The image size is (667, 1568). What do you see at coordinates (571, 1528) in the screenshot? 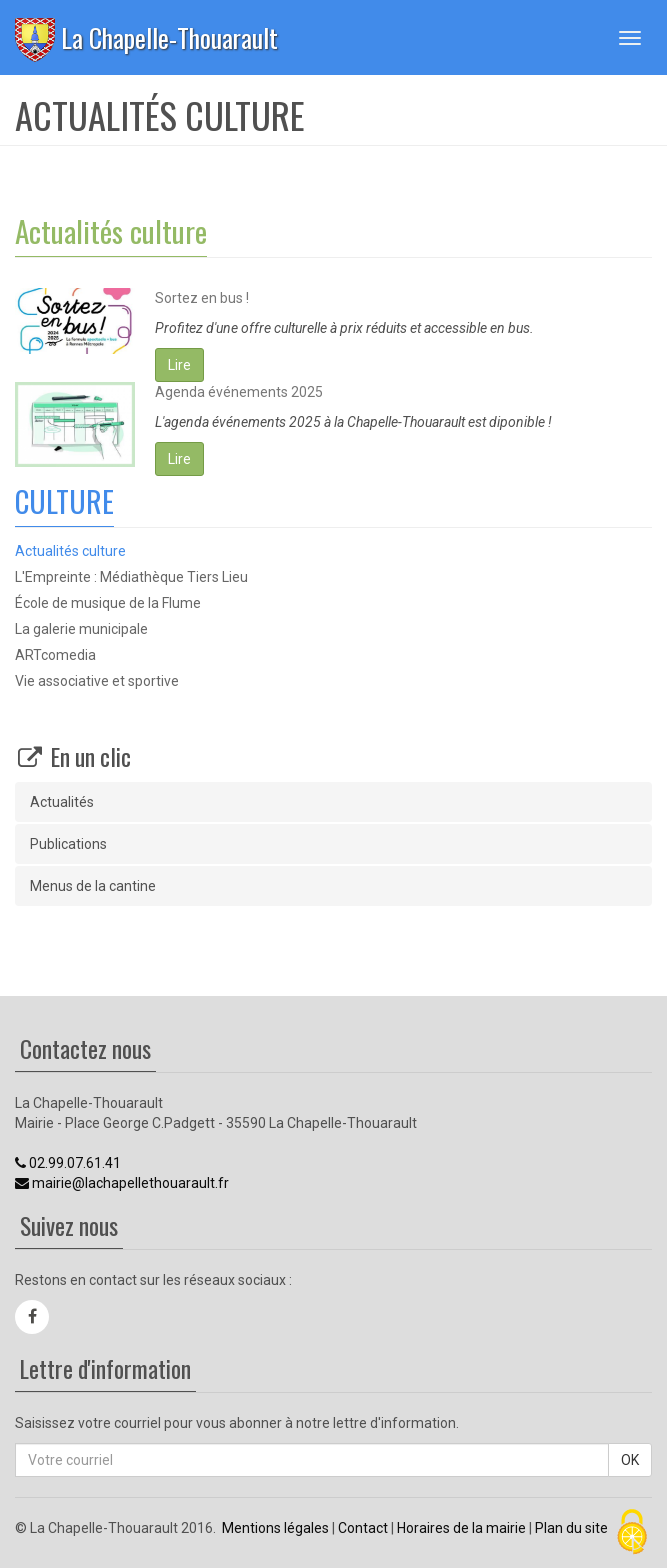
I see `Plan du site` at bounding box center [571, 1528].